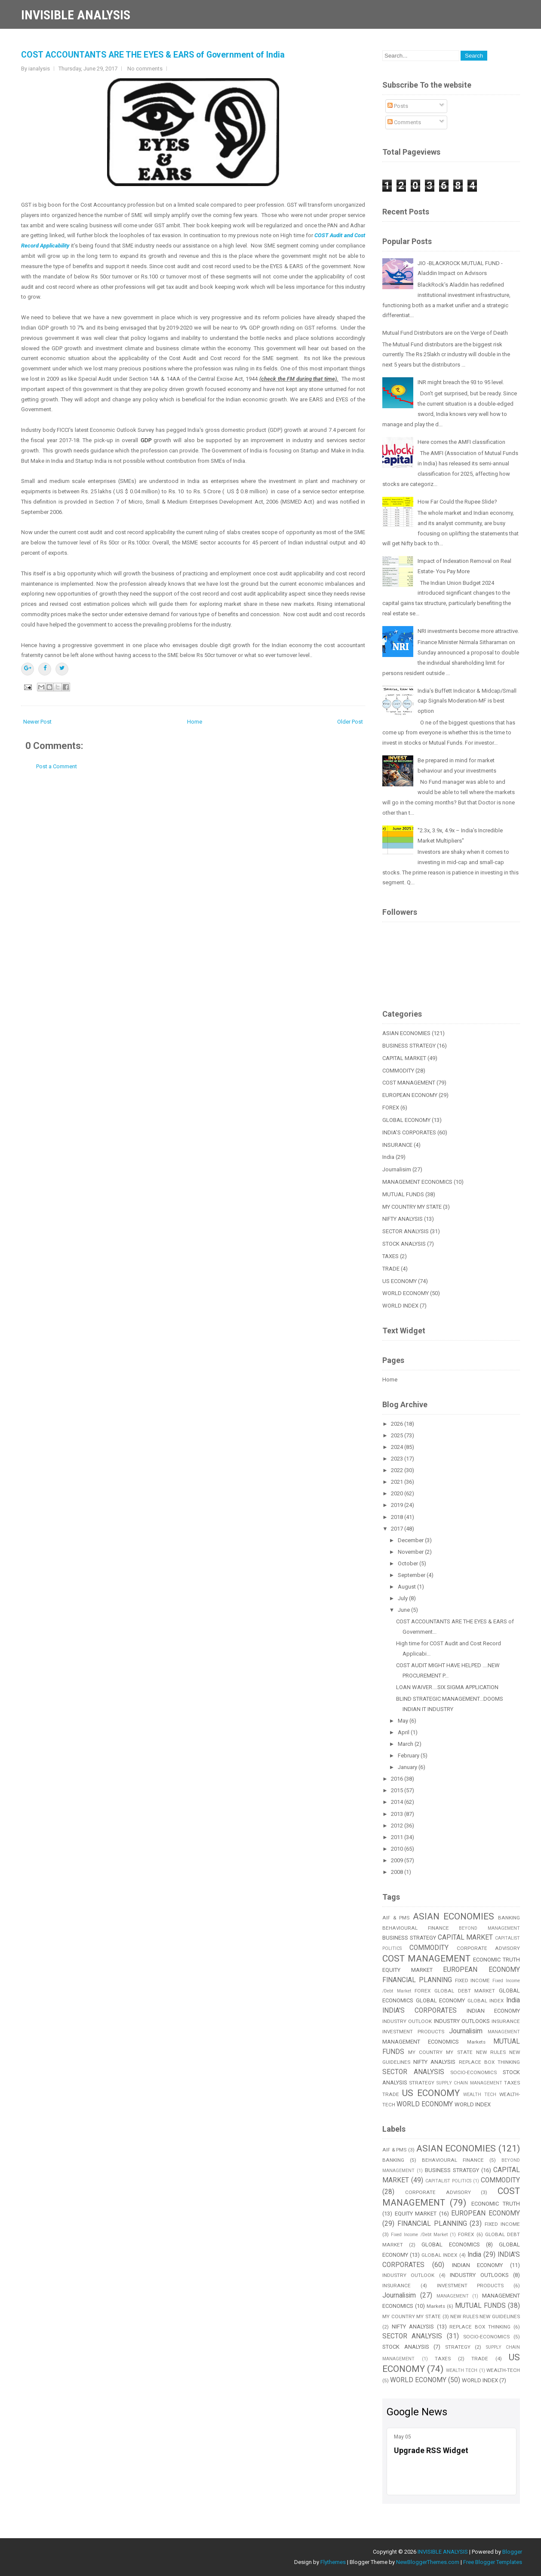 The image size is (541, 2576). What do you see at coordinates (468, 631) in the screenshot?
I see `NRI investments become more attractive.` at bounding box center [468, 631].